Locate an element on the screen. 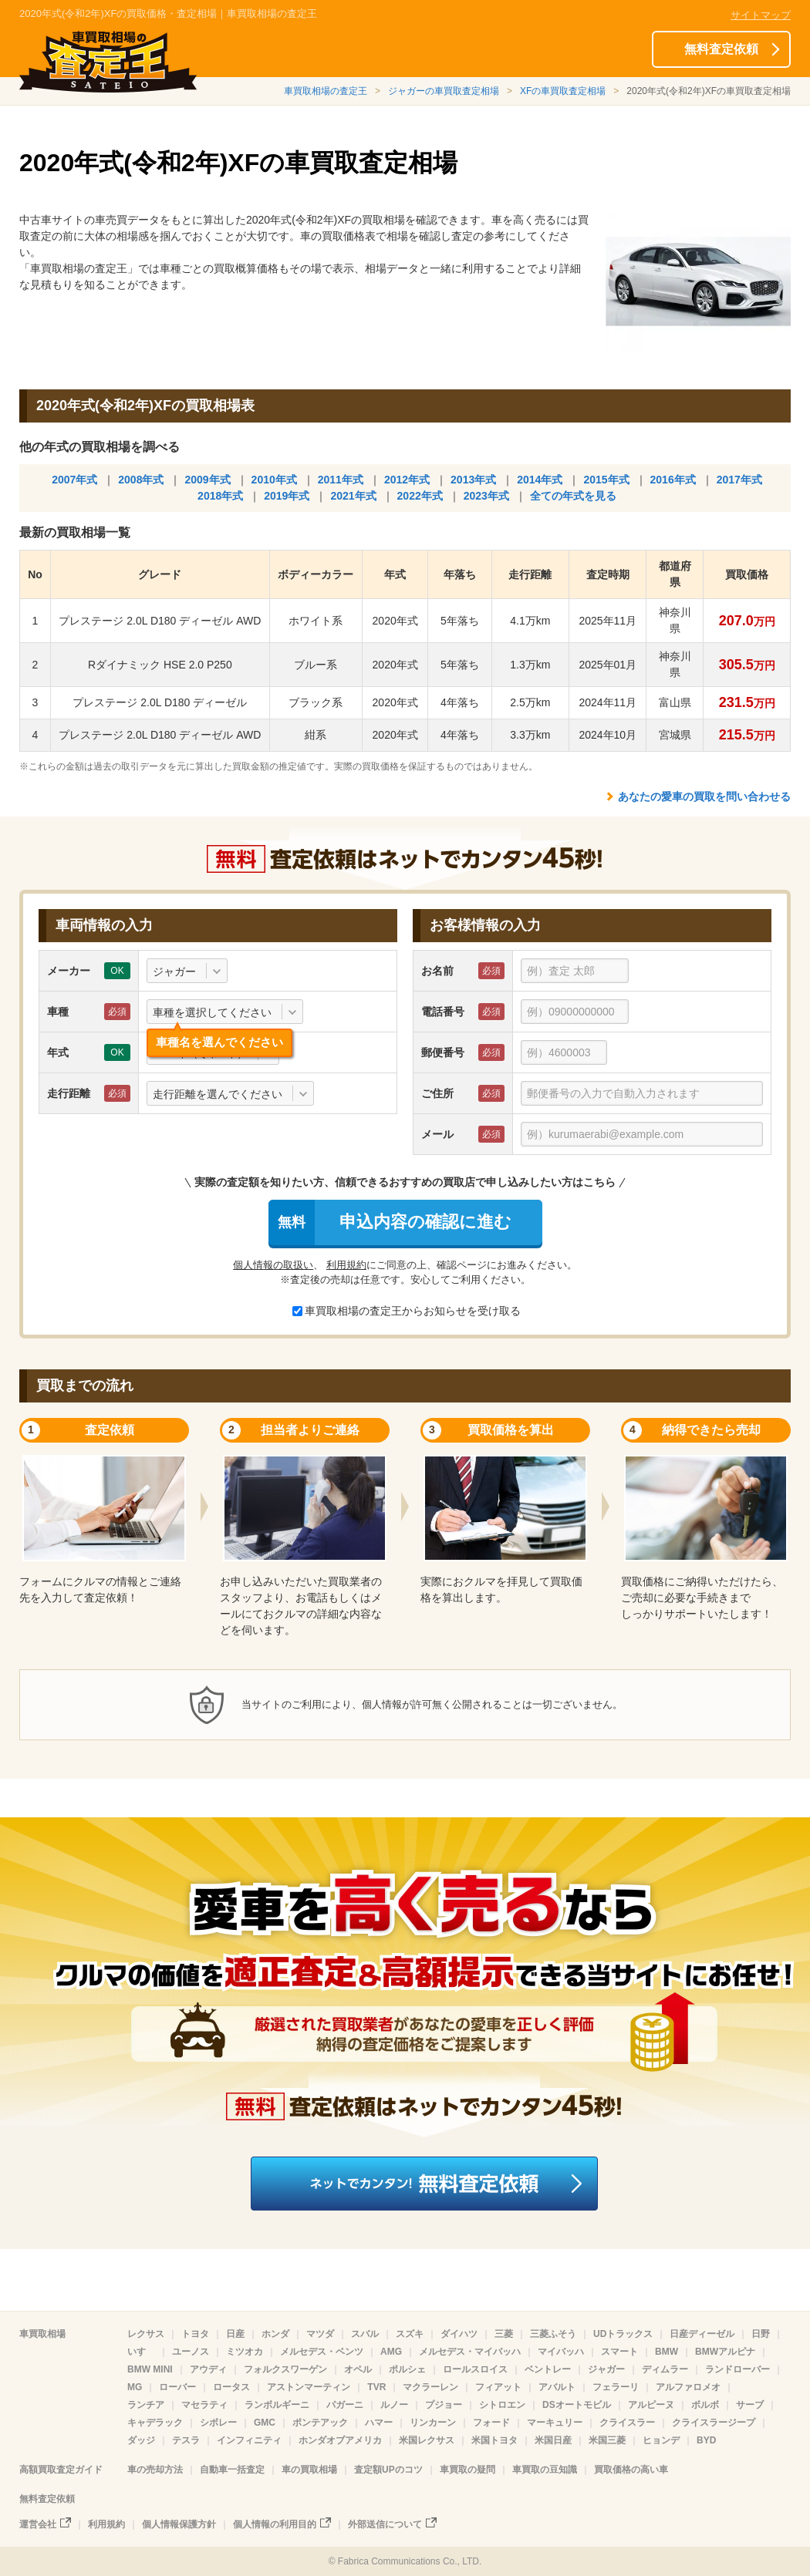  2015年式 is located at coordinates (606, 479).